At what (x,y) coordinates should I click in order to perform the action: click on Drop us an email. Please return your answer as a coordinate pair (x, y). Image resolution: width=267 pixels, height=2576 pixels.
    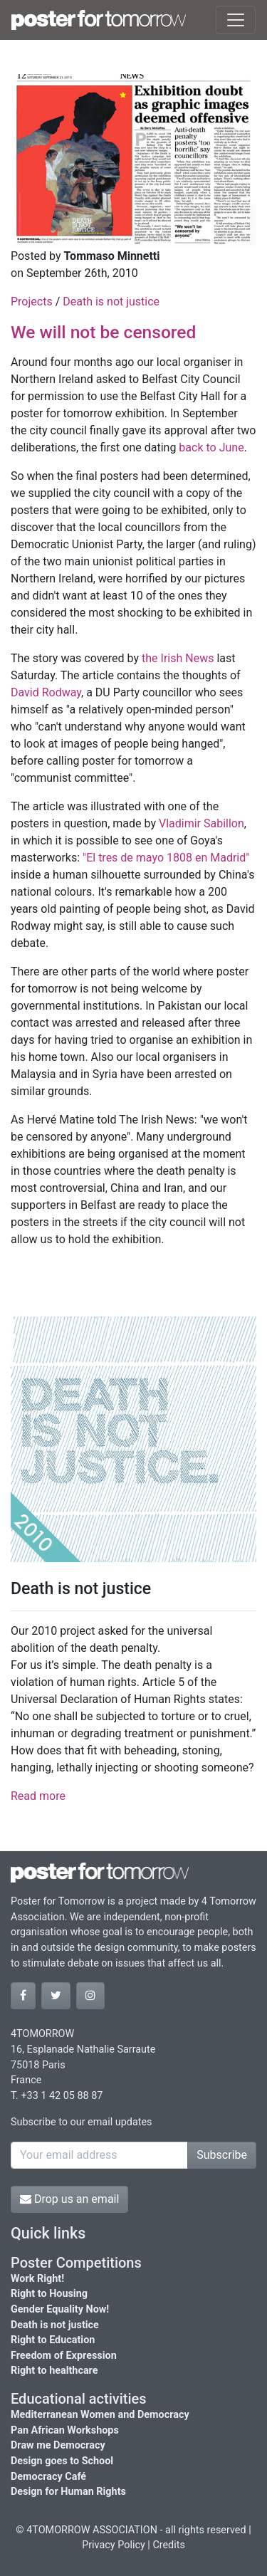
    Looking at the image, I should click on (69, 2199).